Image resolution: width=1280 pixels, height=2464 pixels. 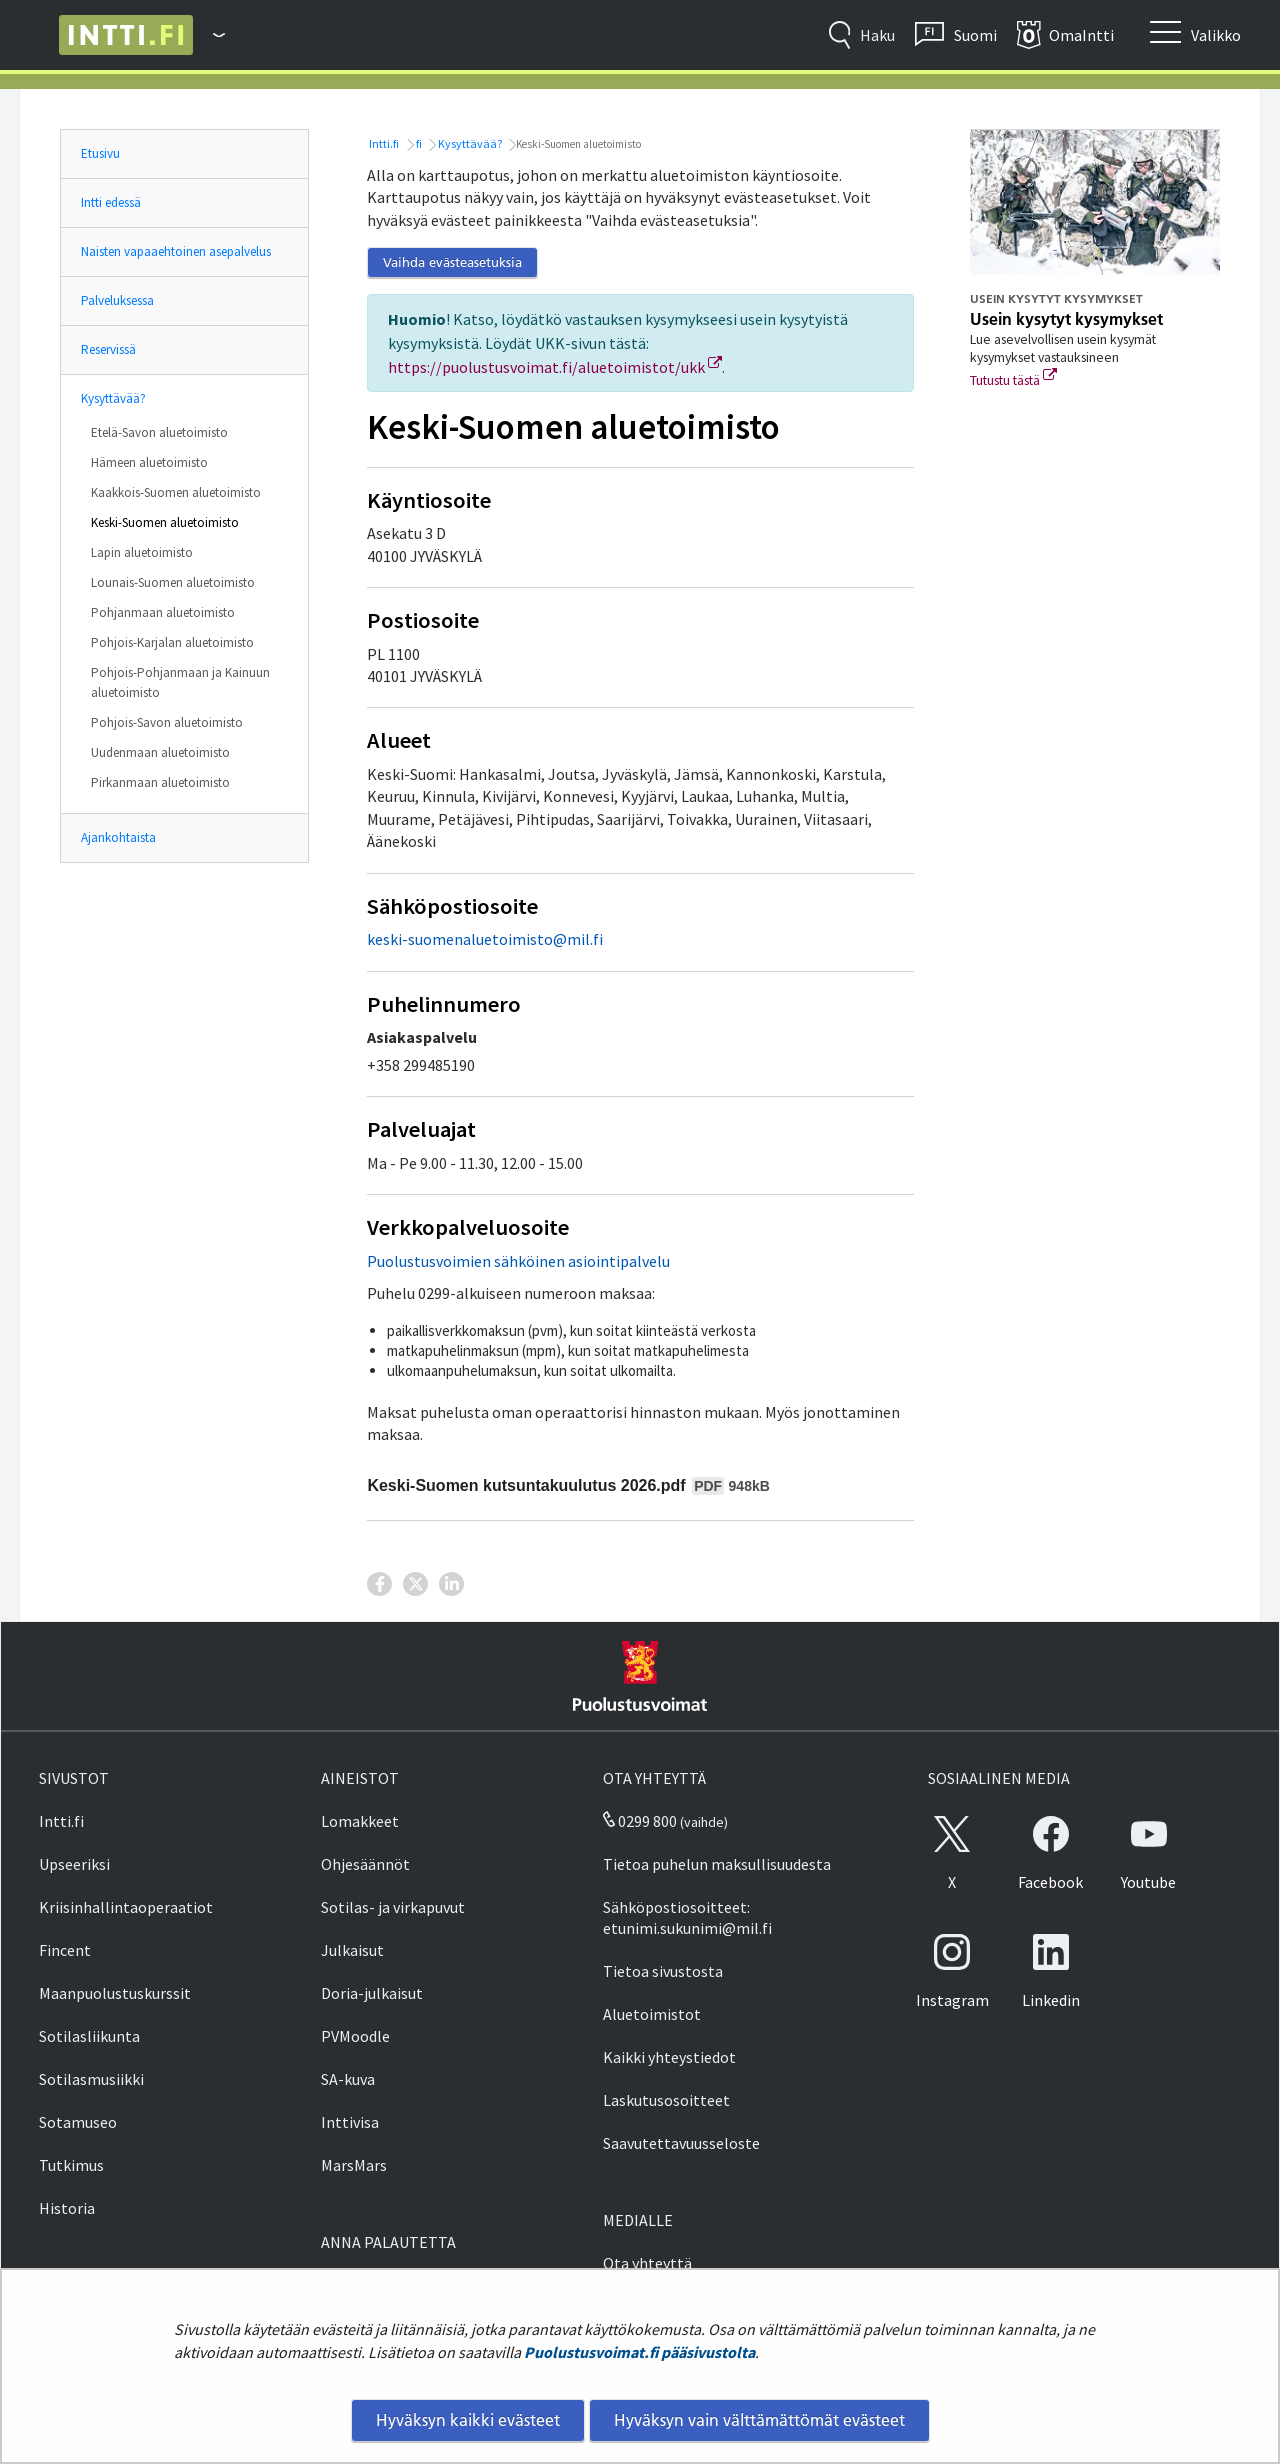 I want to click on Hyväksyn vain välttämättömät evästeet, so click(x=759, y=2420).